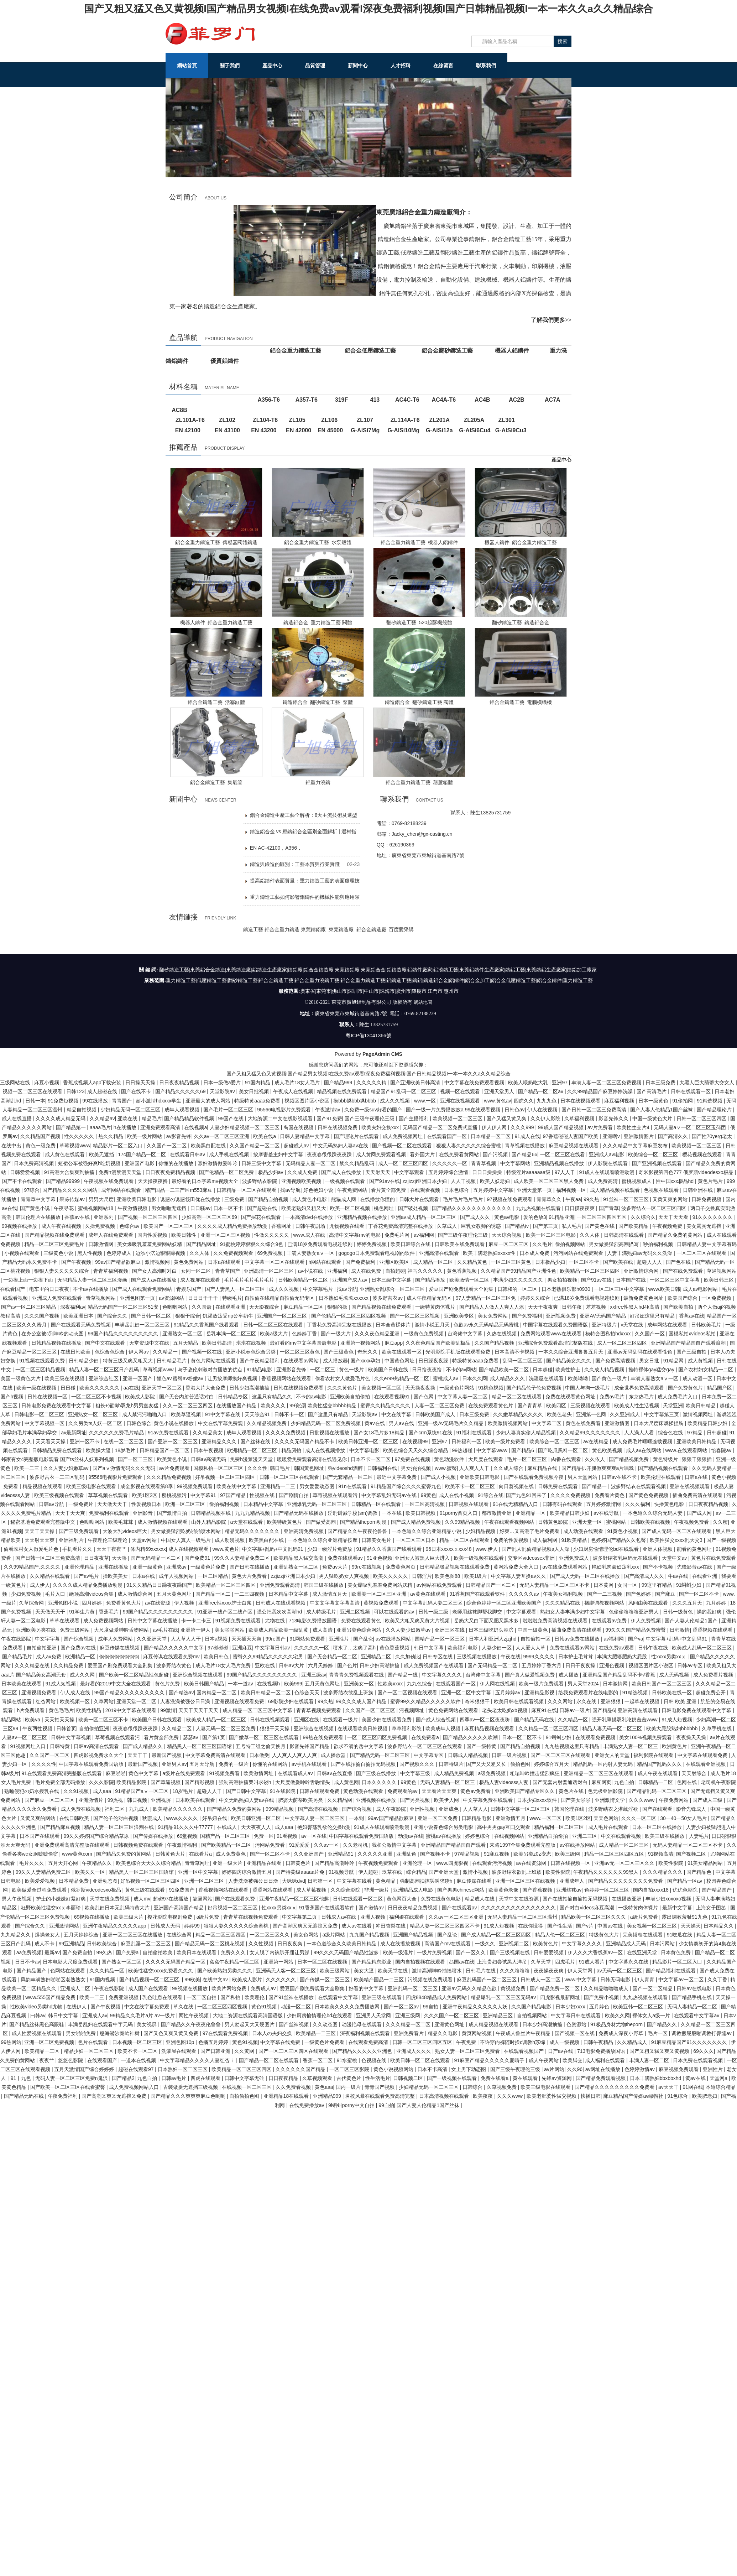  I want to click on 中文字幕人妻互换av久久, so click(519, 1576).